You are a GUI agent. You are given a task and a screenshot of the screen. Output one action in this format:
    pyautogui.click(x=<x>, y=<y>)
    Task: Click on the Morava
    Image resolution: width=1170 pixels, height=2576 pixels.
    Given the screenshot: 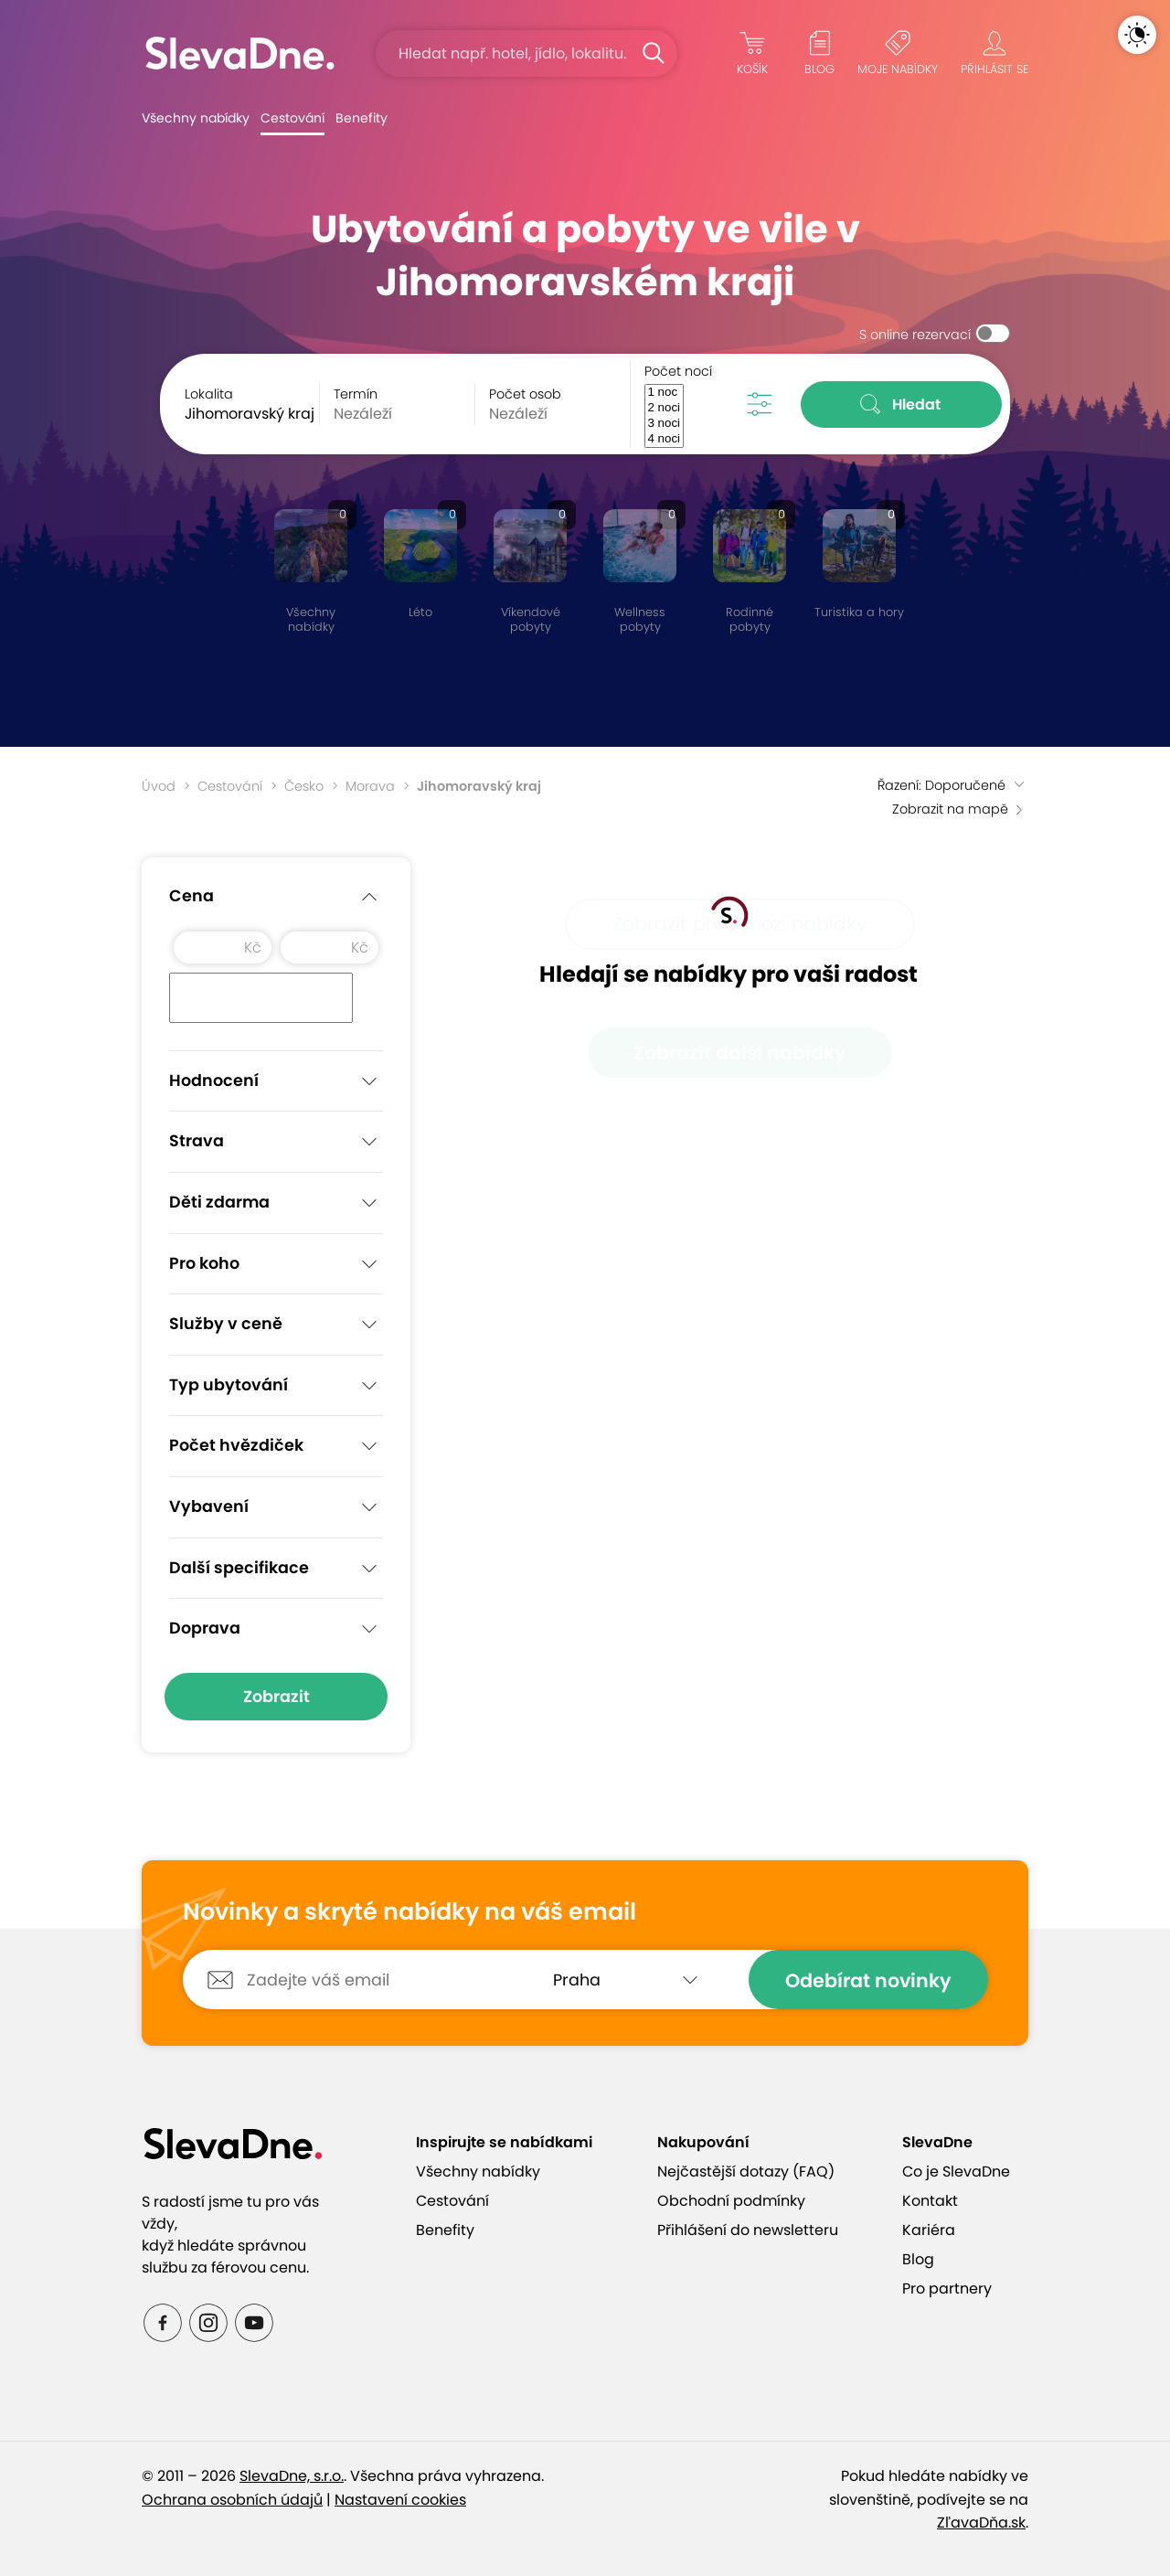 What is the action you would take?
    pyautogui.click(x=370, y=786)
    